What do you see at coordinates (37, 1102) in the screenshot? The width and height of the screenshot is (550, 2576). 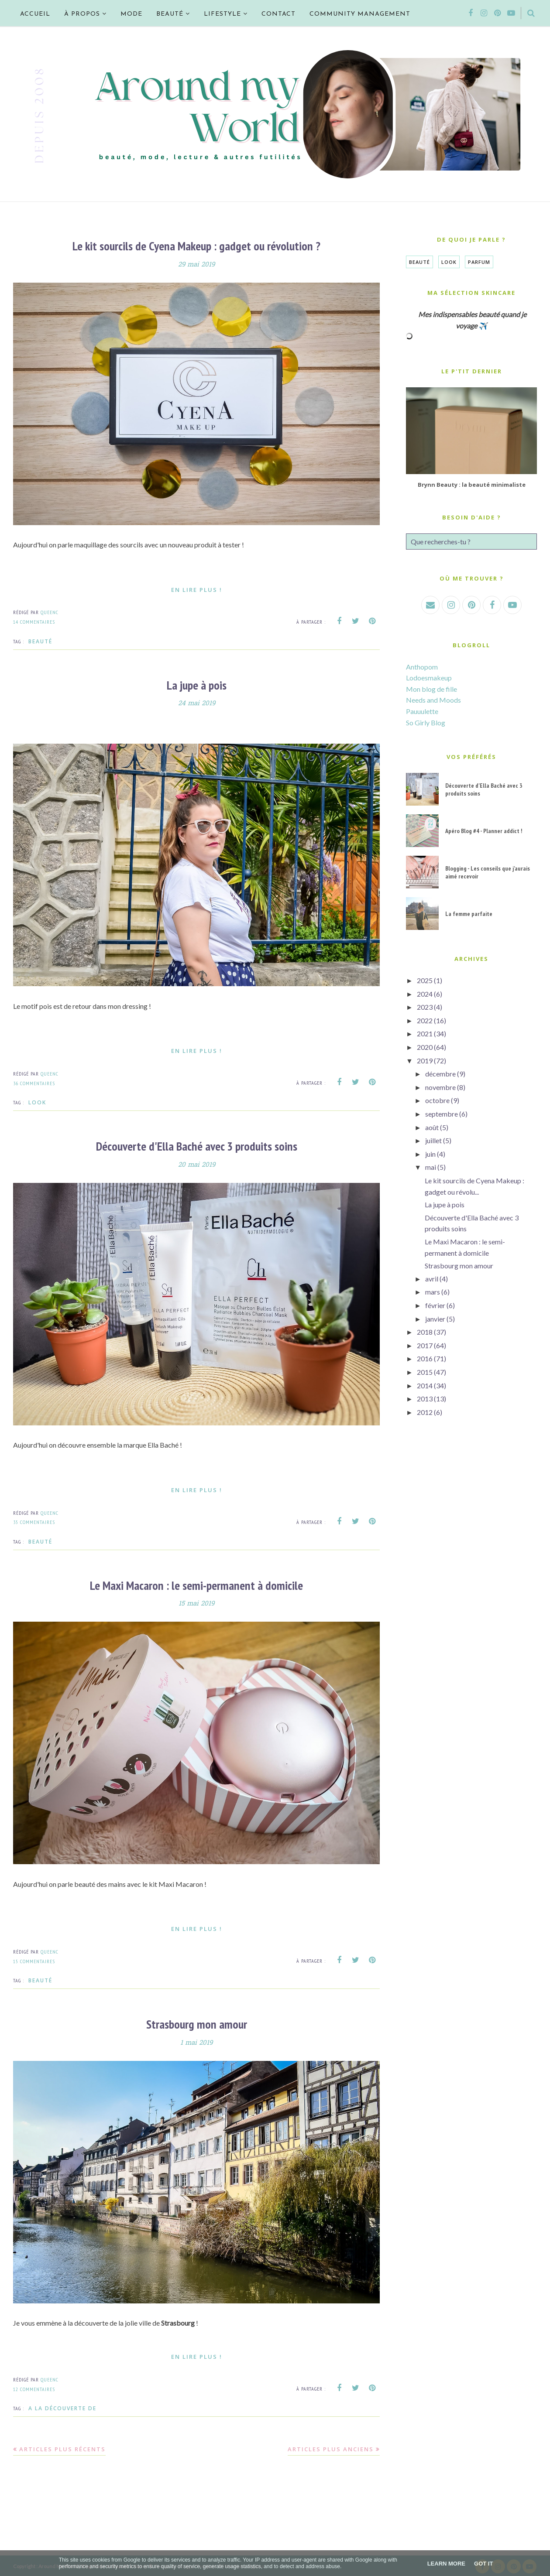 I see `Look` at bounding box center [37, 1102].